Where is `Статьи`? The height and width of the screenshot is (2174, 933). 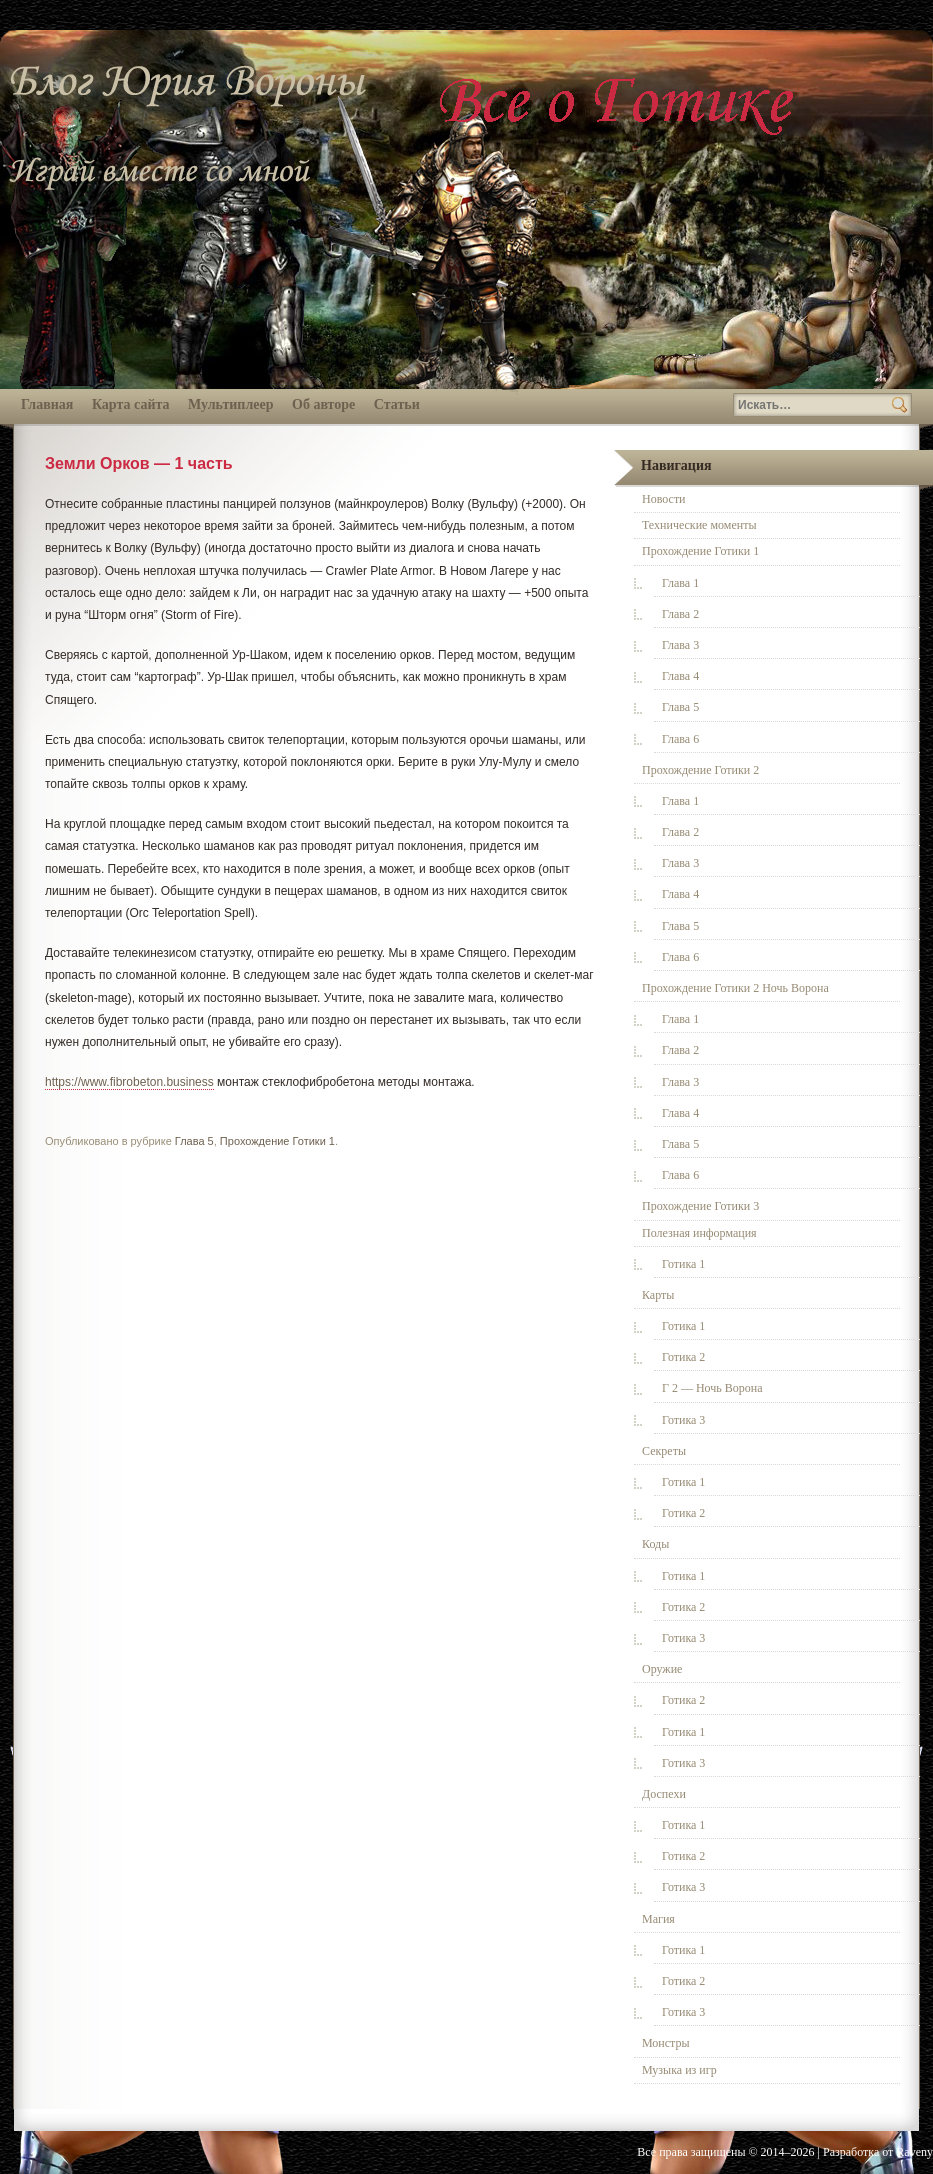 Статьи is located at coordinates (397, 404).